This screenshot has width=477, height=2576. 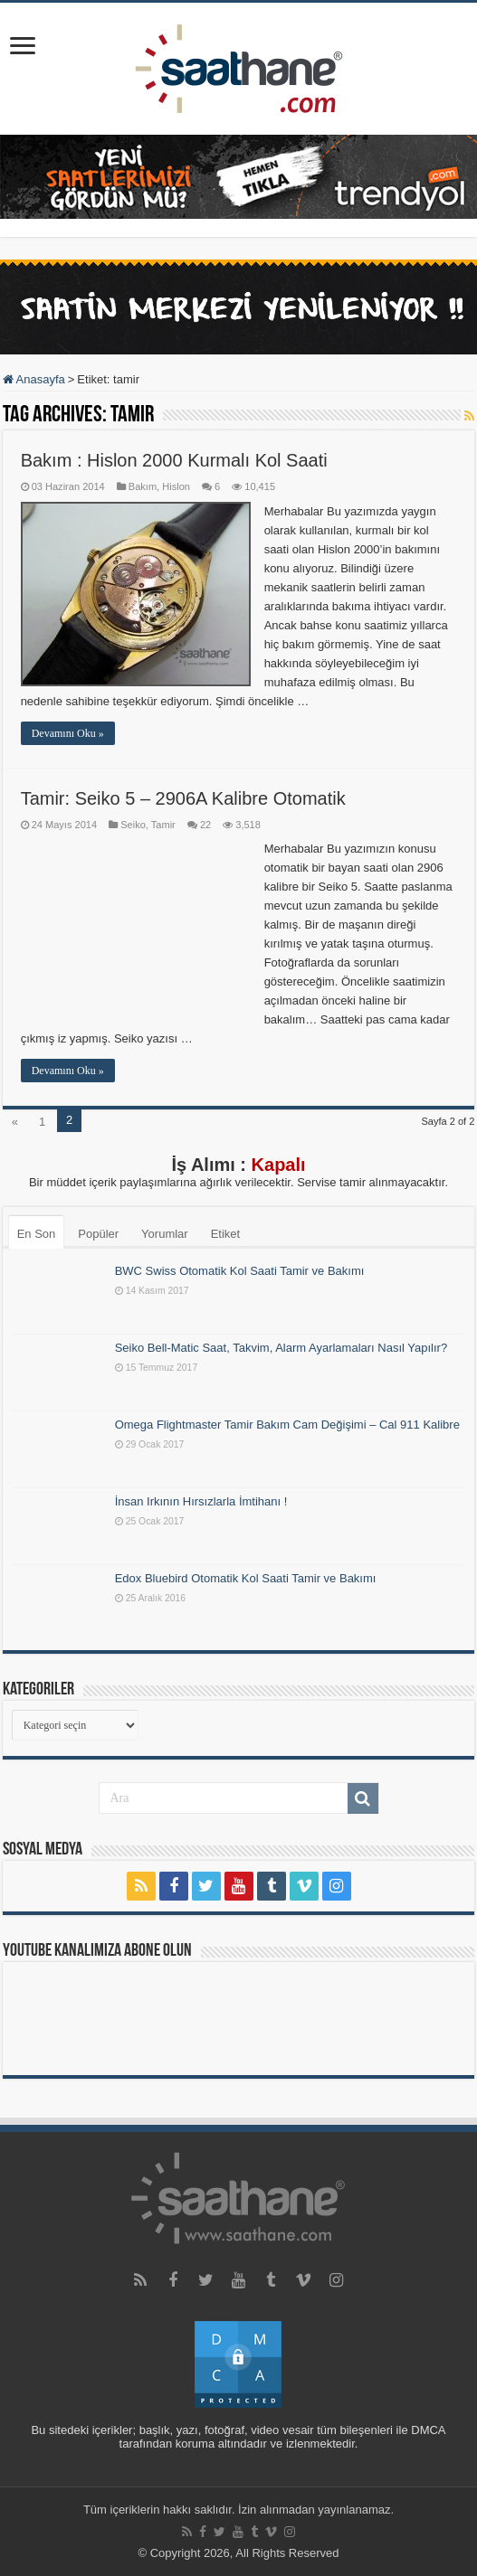 I want to click on Tamir: Seiko 5 – 2906A Kalibre Otomatik, so click(x=183, y=798).